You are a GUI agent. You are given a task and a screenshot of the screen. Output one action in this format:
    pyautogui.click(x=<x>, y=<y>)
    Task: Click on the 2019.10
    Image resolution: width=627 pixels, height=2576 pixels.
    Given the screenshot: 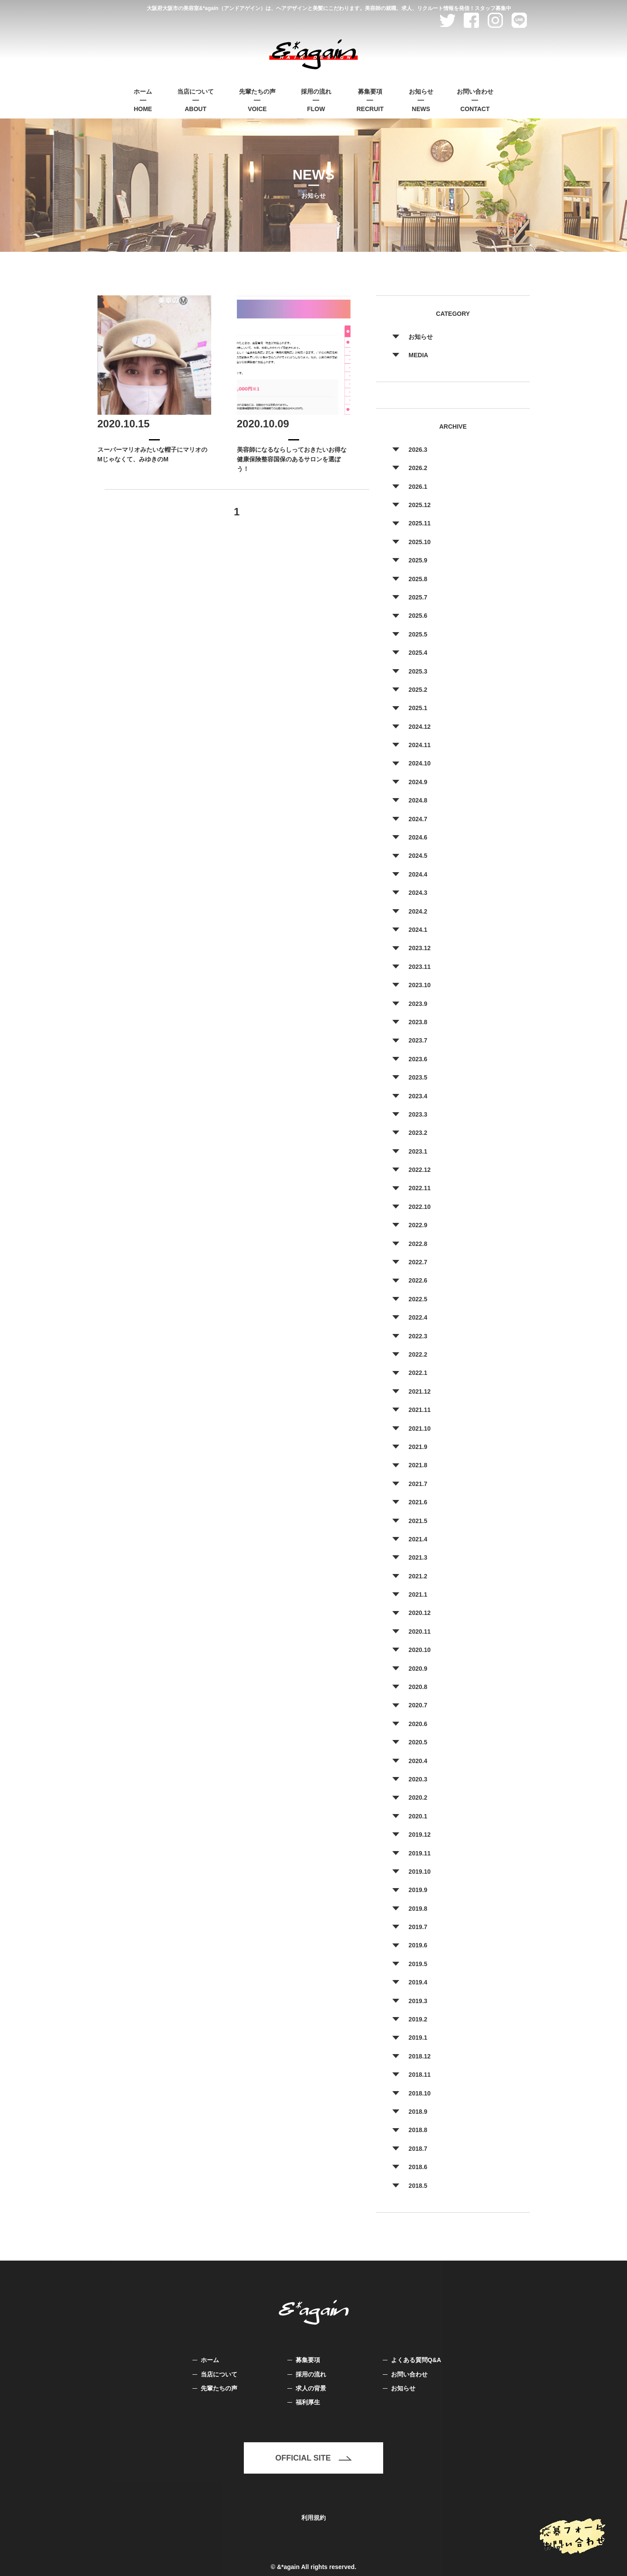 What is the action you would take?
    pyautogui.click(x=419, y=1871)
    